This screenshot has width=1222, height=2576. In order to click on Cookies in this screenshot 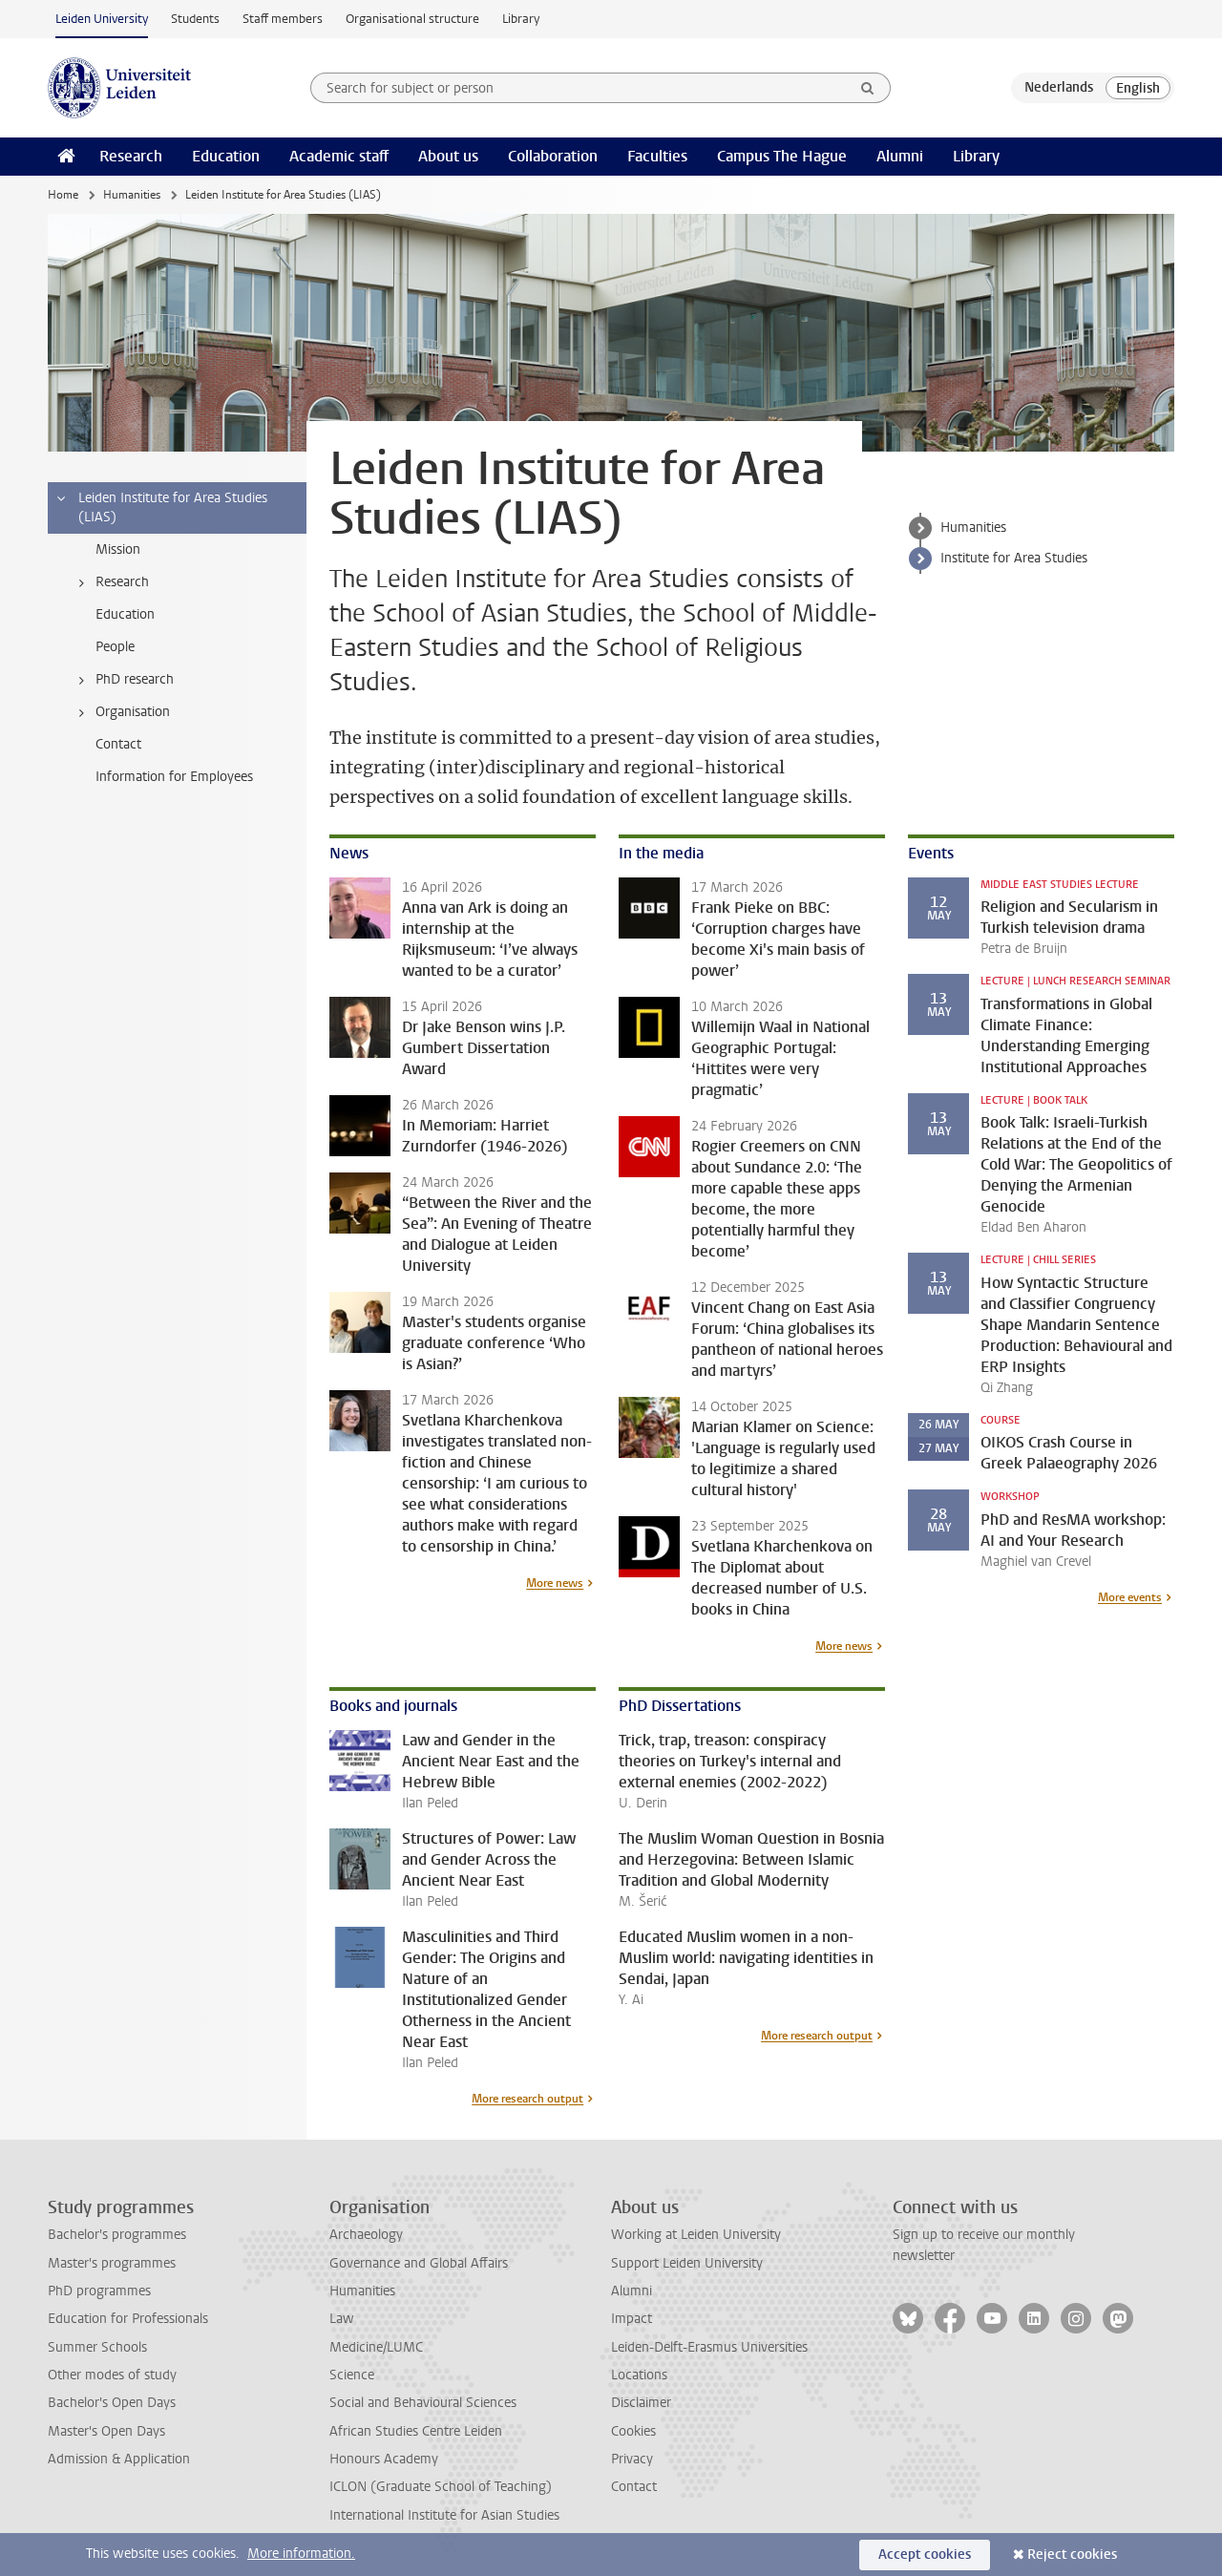, I will do `click(633, 2431)`.